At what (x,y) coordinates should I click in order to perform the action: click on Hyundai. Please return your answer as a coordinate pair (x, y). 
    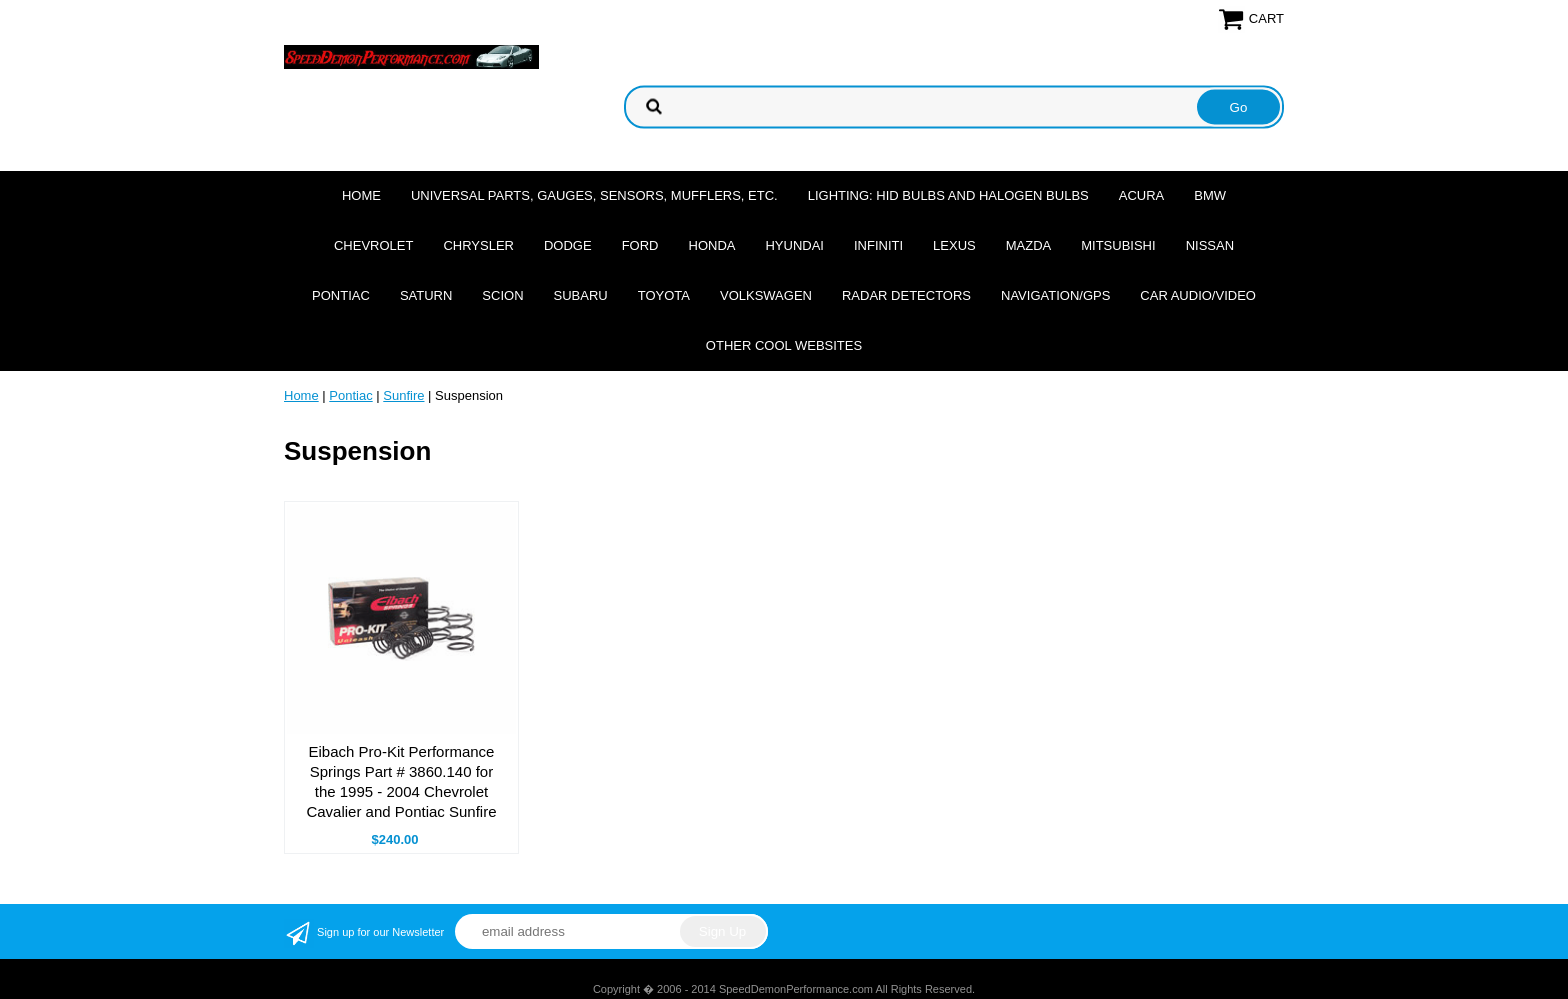
    Looking at the image, I should click on (794, 245).